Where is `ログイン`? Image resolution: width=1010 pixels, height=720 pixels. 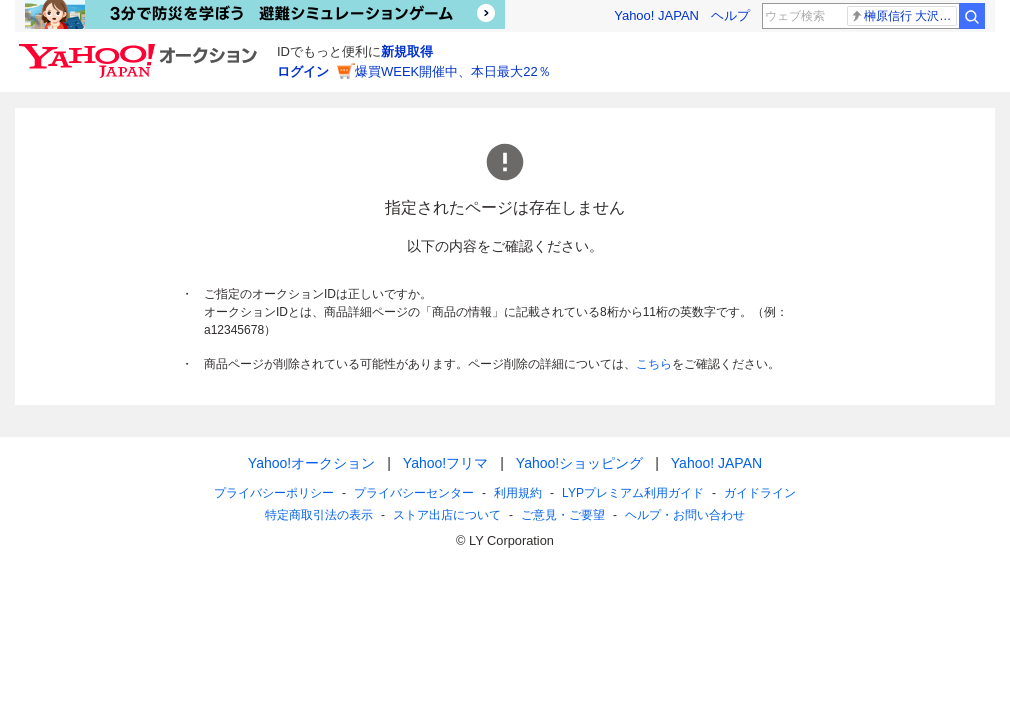
ログイン is located at coordinates (303, 71).